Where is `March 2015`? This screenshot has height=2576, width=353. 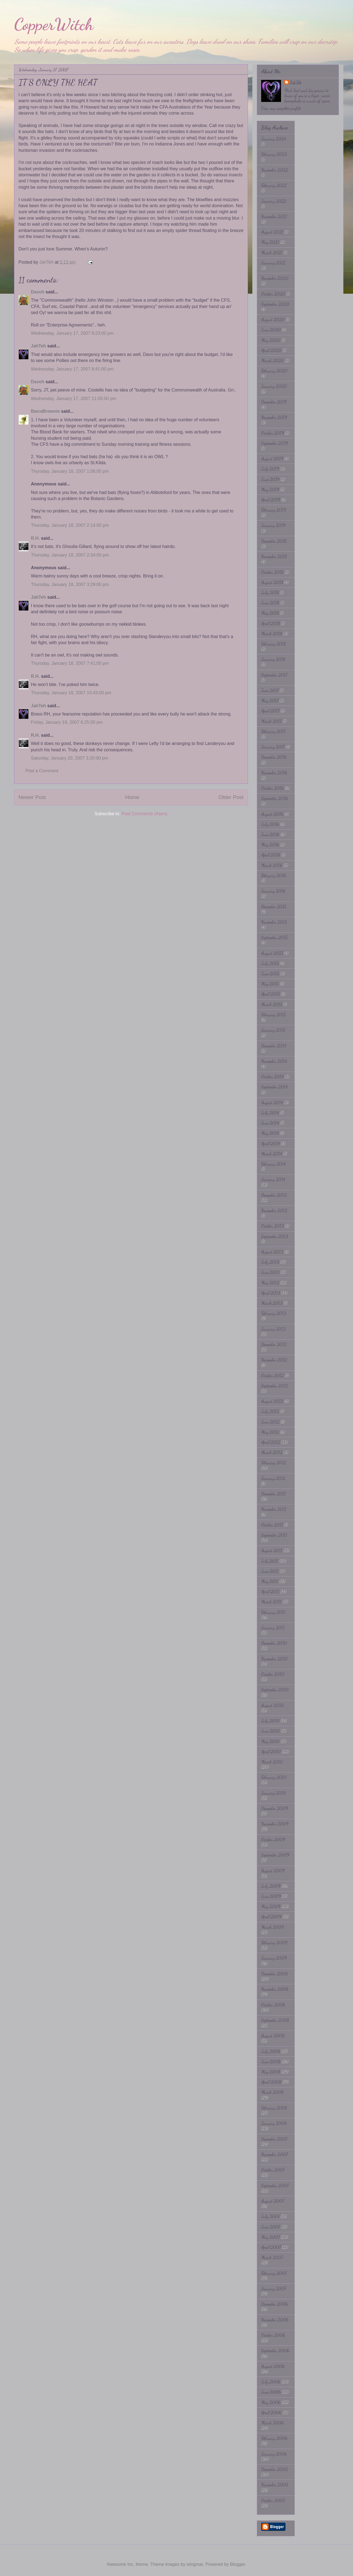
March 2015 is located at coordinates (271, 1004).